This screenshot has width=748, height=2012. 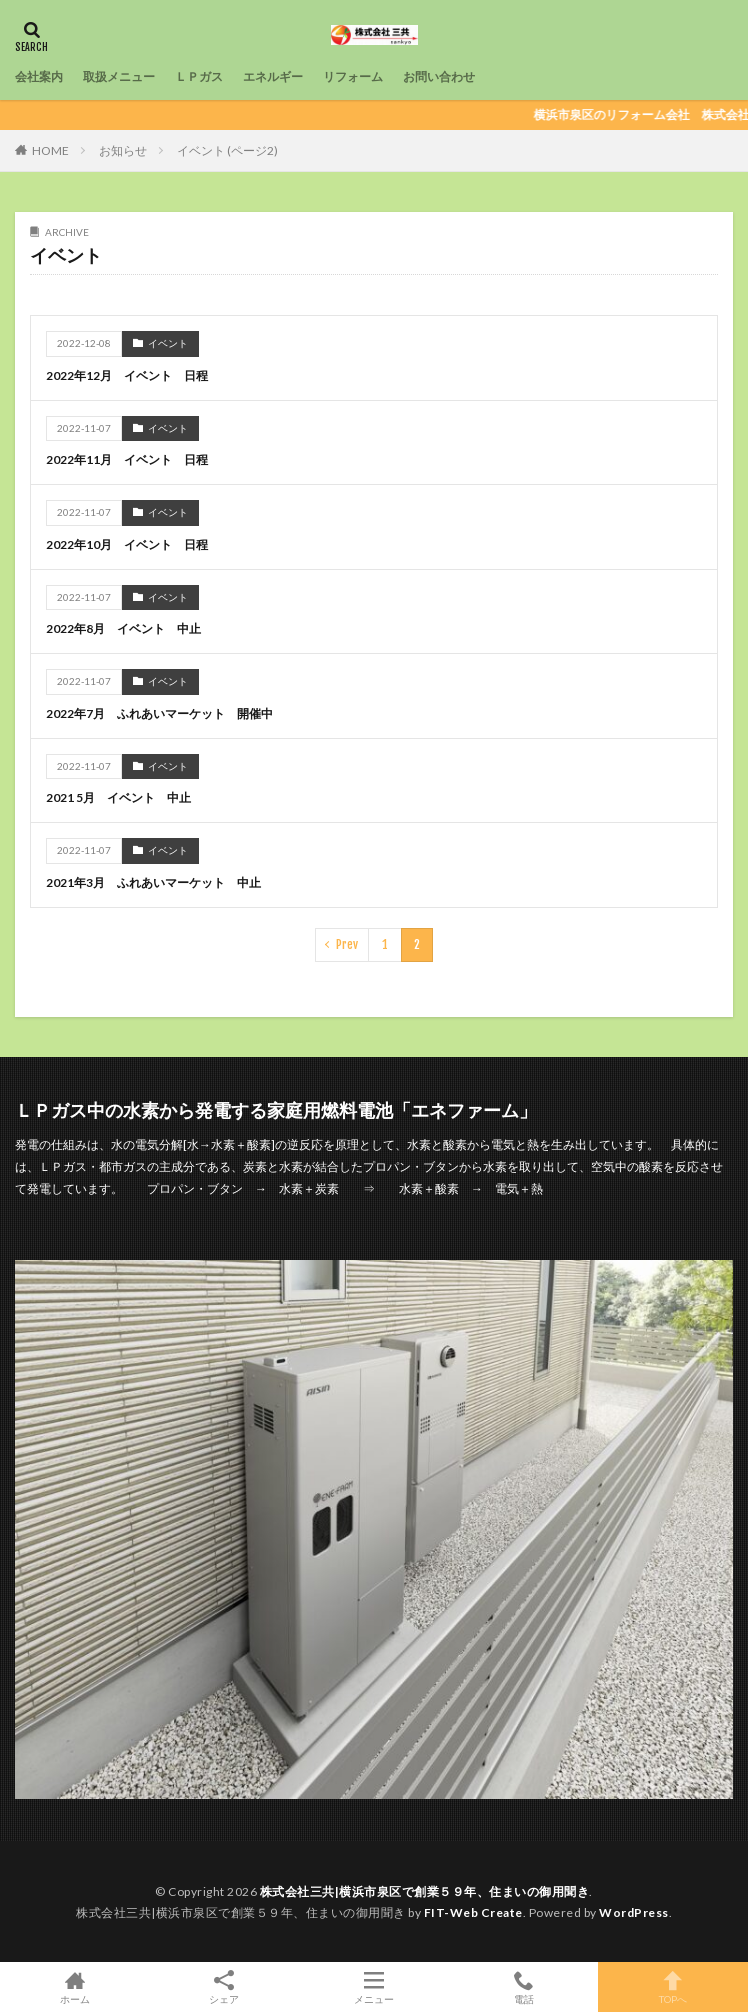 I want to click on ＬＰガス, so click(x=199, y=76).